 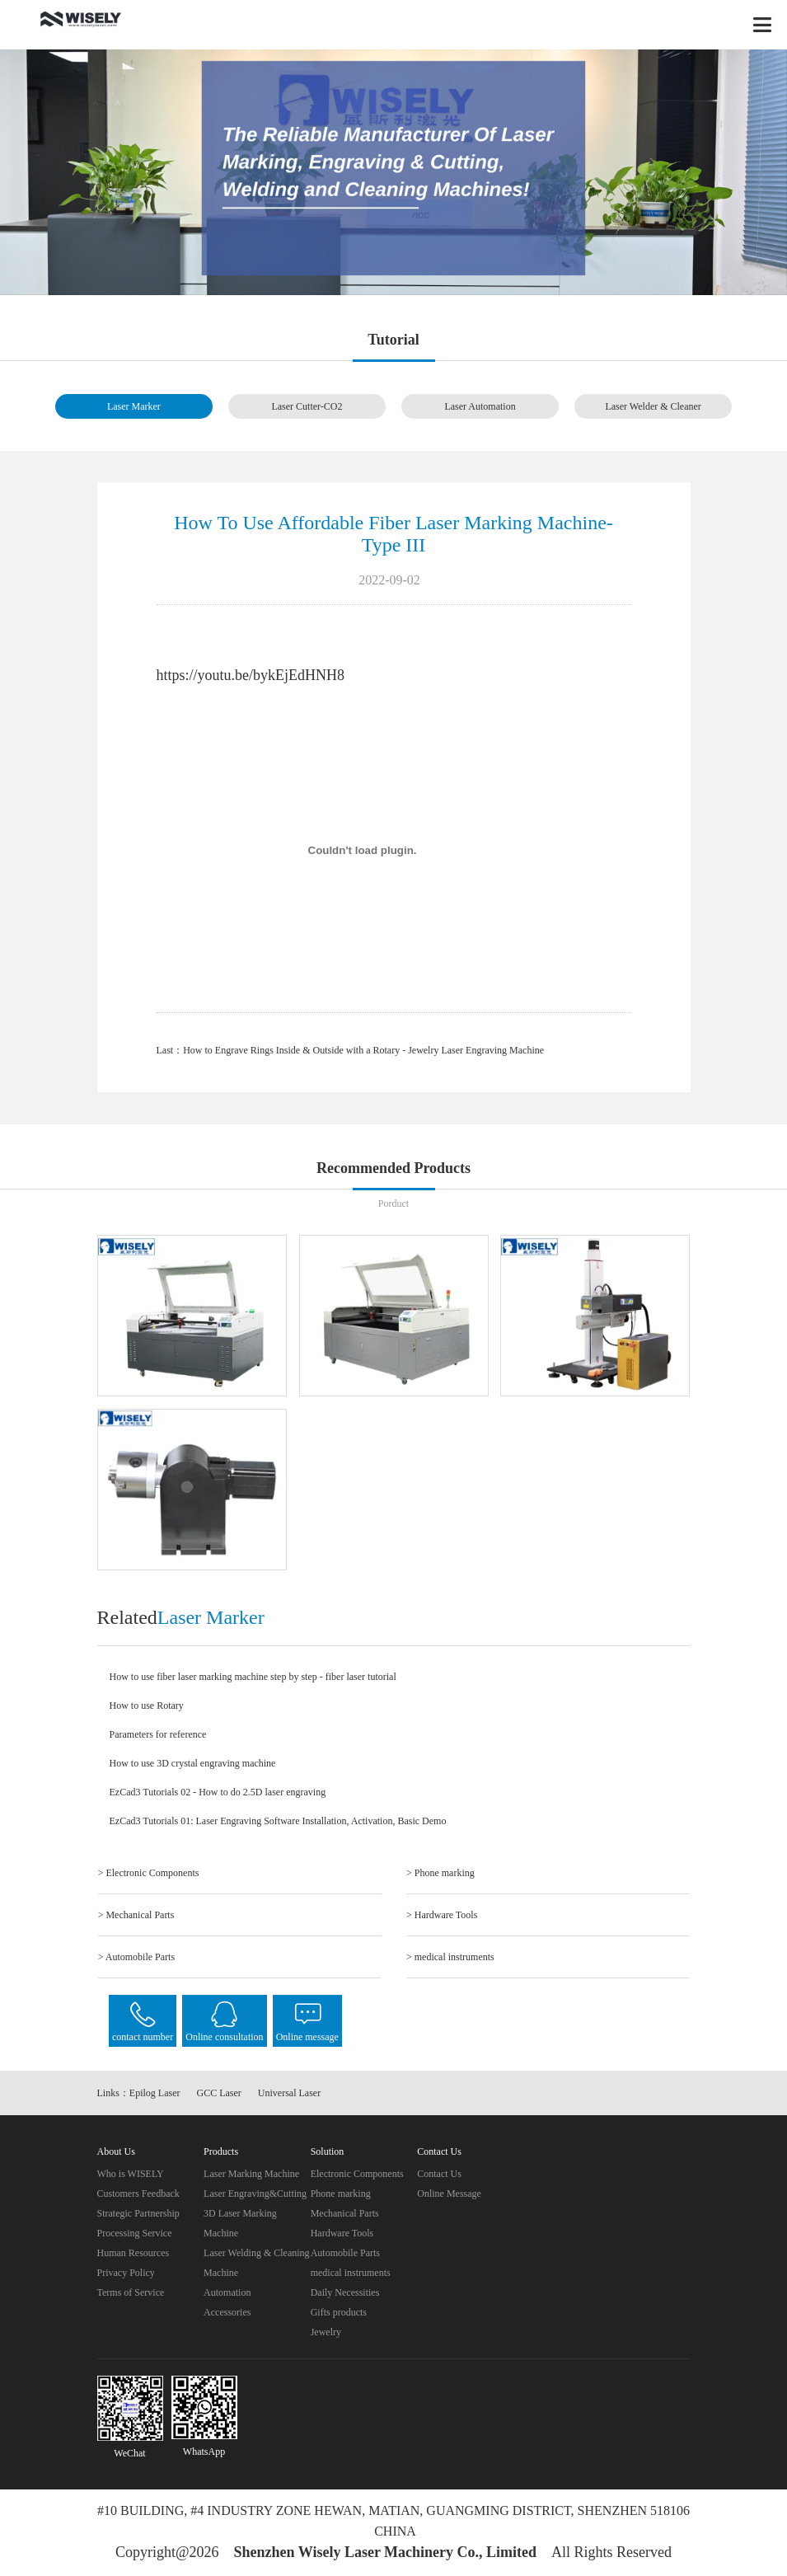 I want to click on Human Resources, so click(x=133, y=2253).